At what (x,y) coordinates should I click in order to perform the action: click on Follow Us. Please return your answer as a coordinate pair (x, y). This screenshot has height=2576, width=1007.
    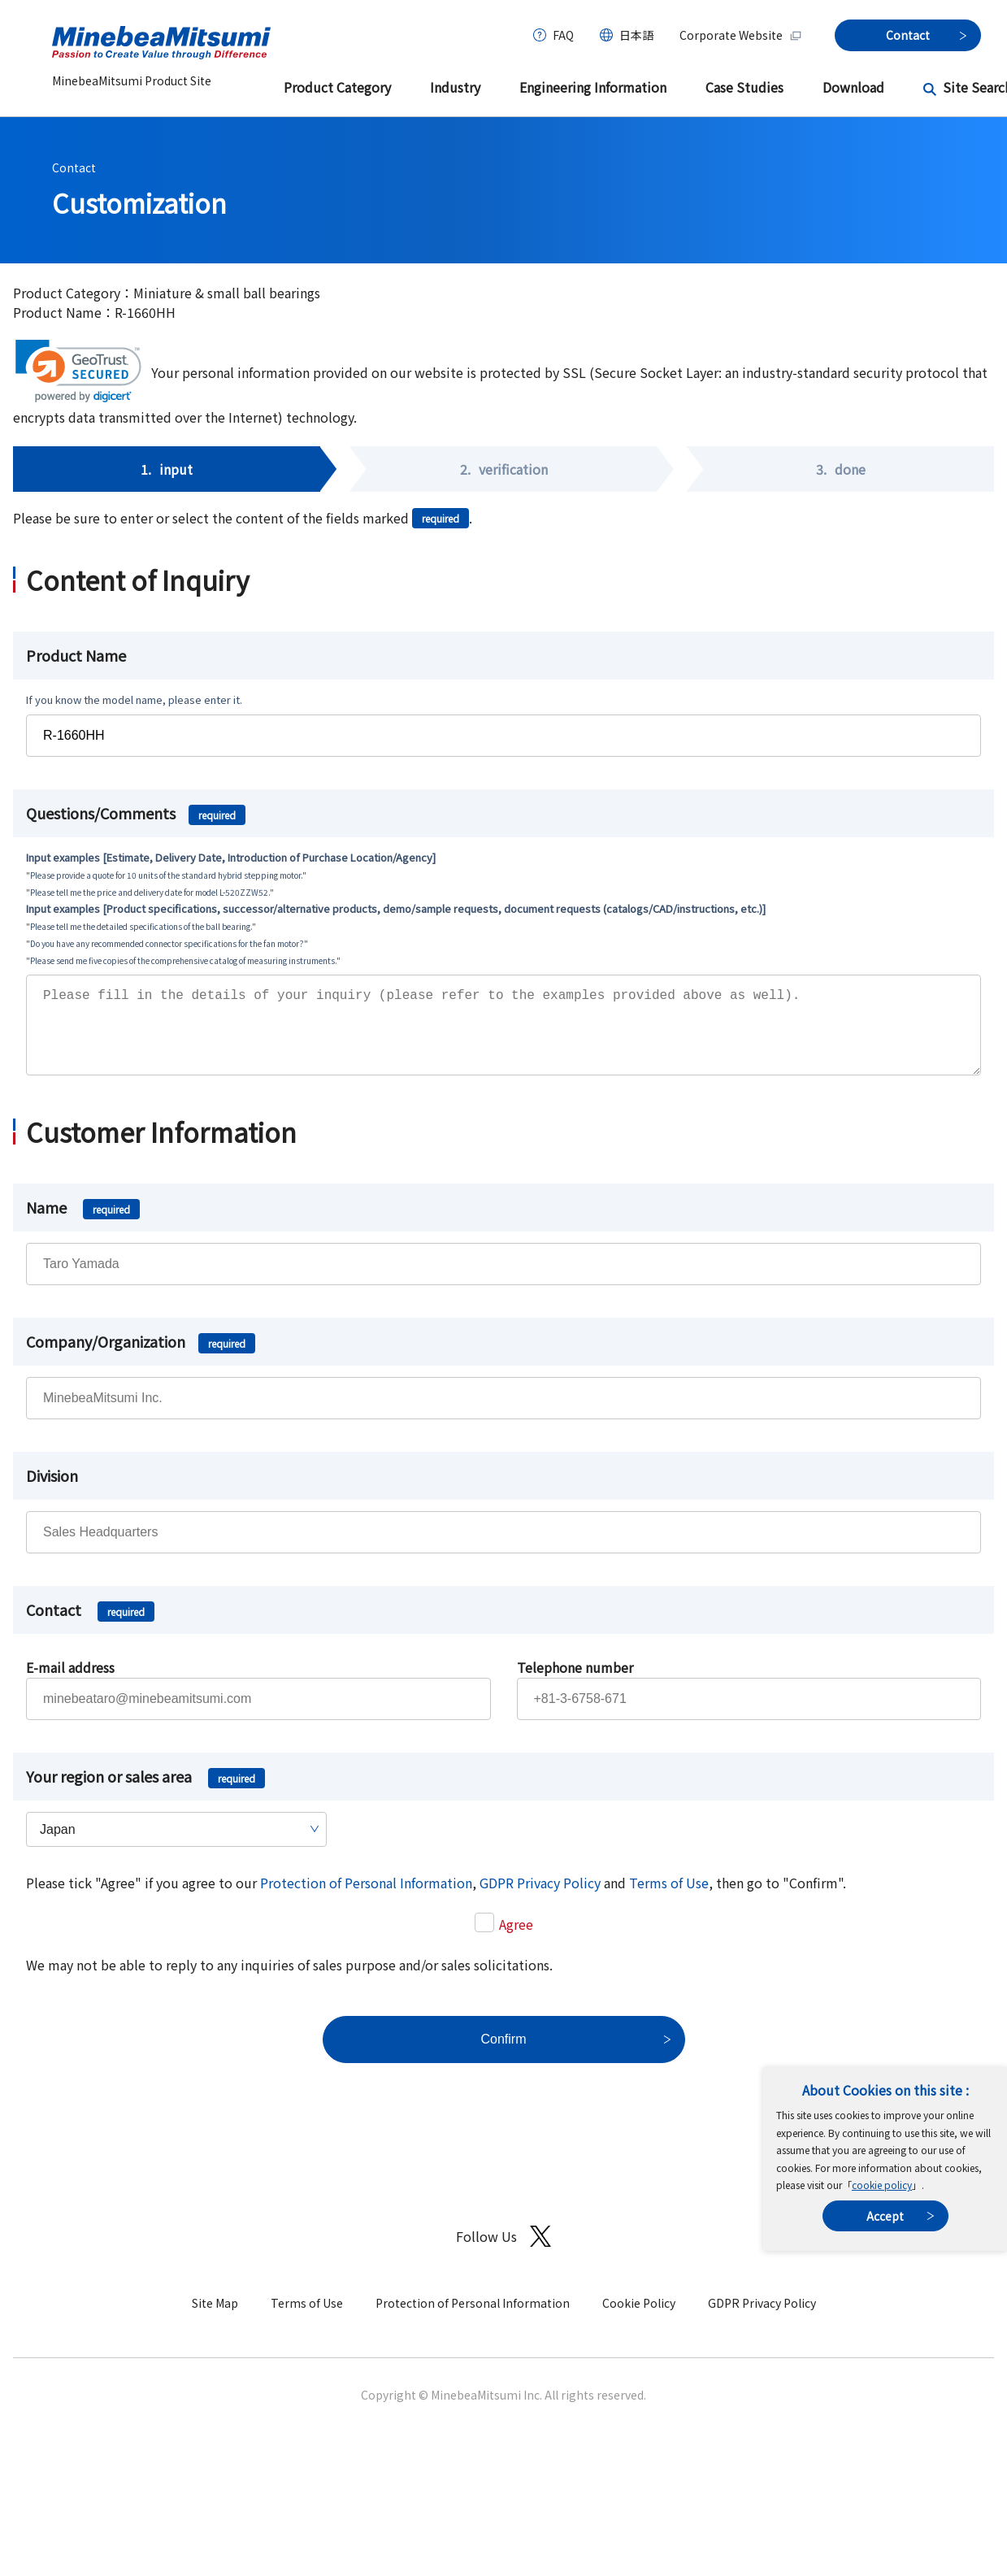
    Looking at the image, I should click on (503, 2253).